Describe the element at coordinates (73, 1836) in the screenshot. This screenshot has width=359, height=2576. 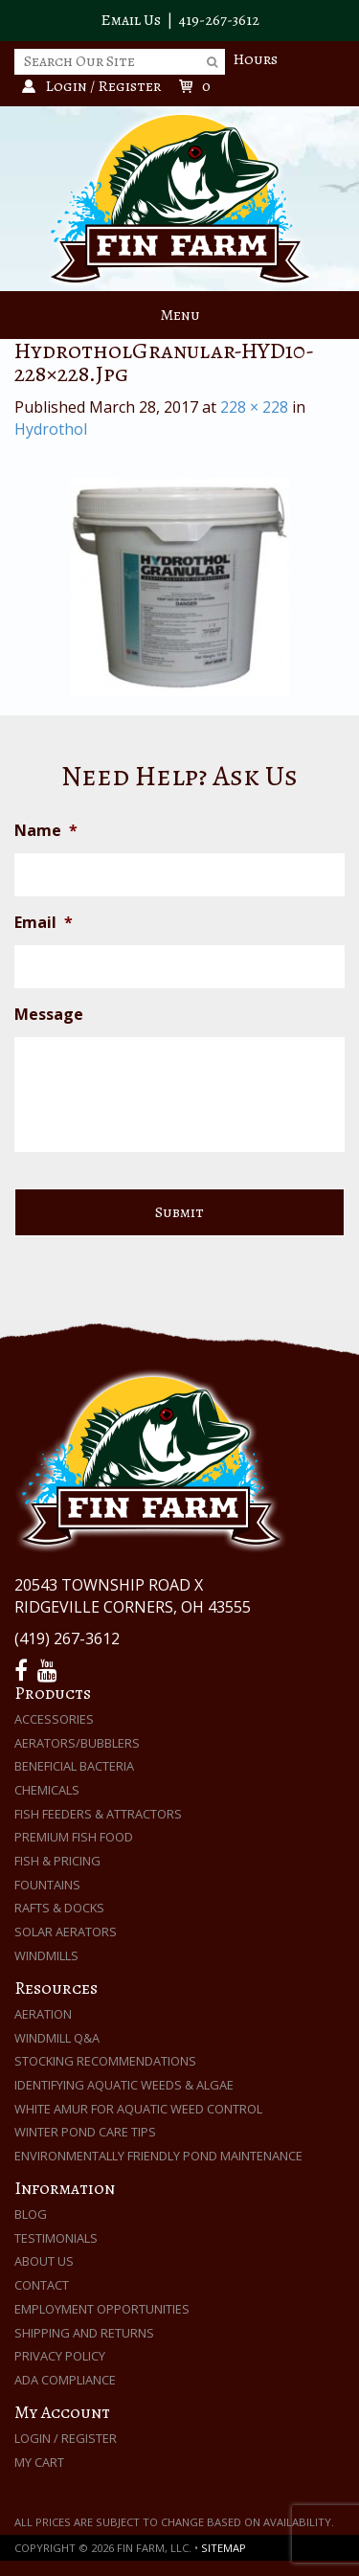
I see `Premium Fish Food` at that location.